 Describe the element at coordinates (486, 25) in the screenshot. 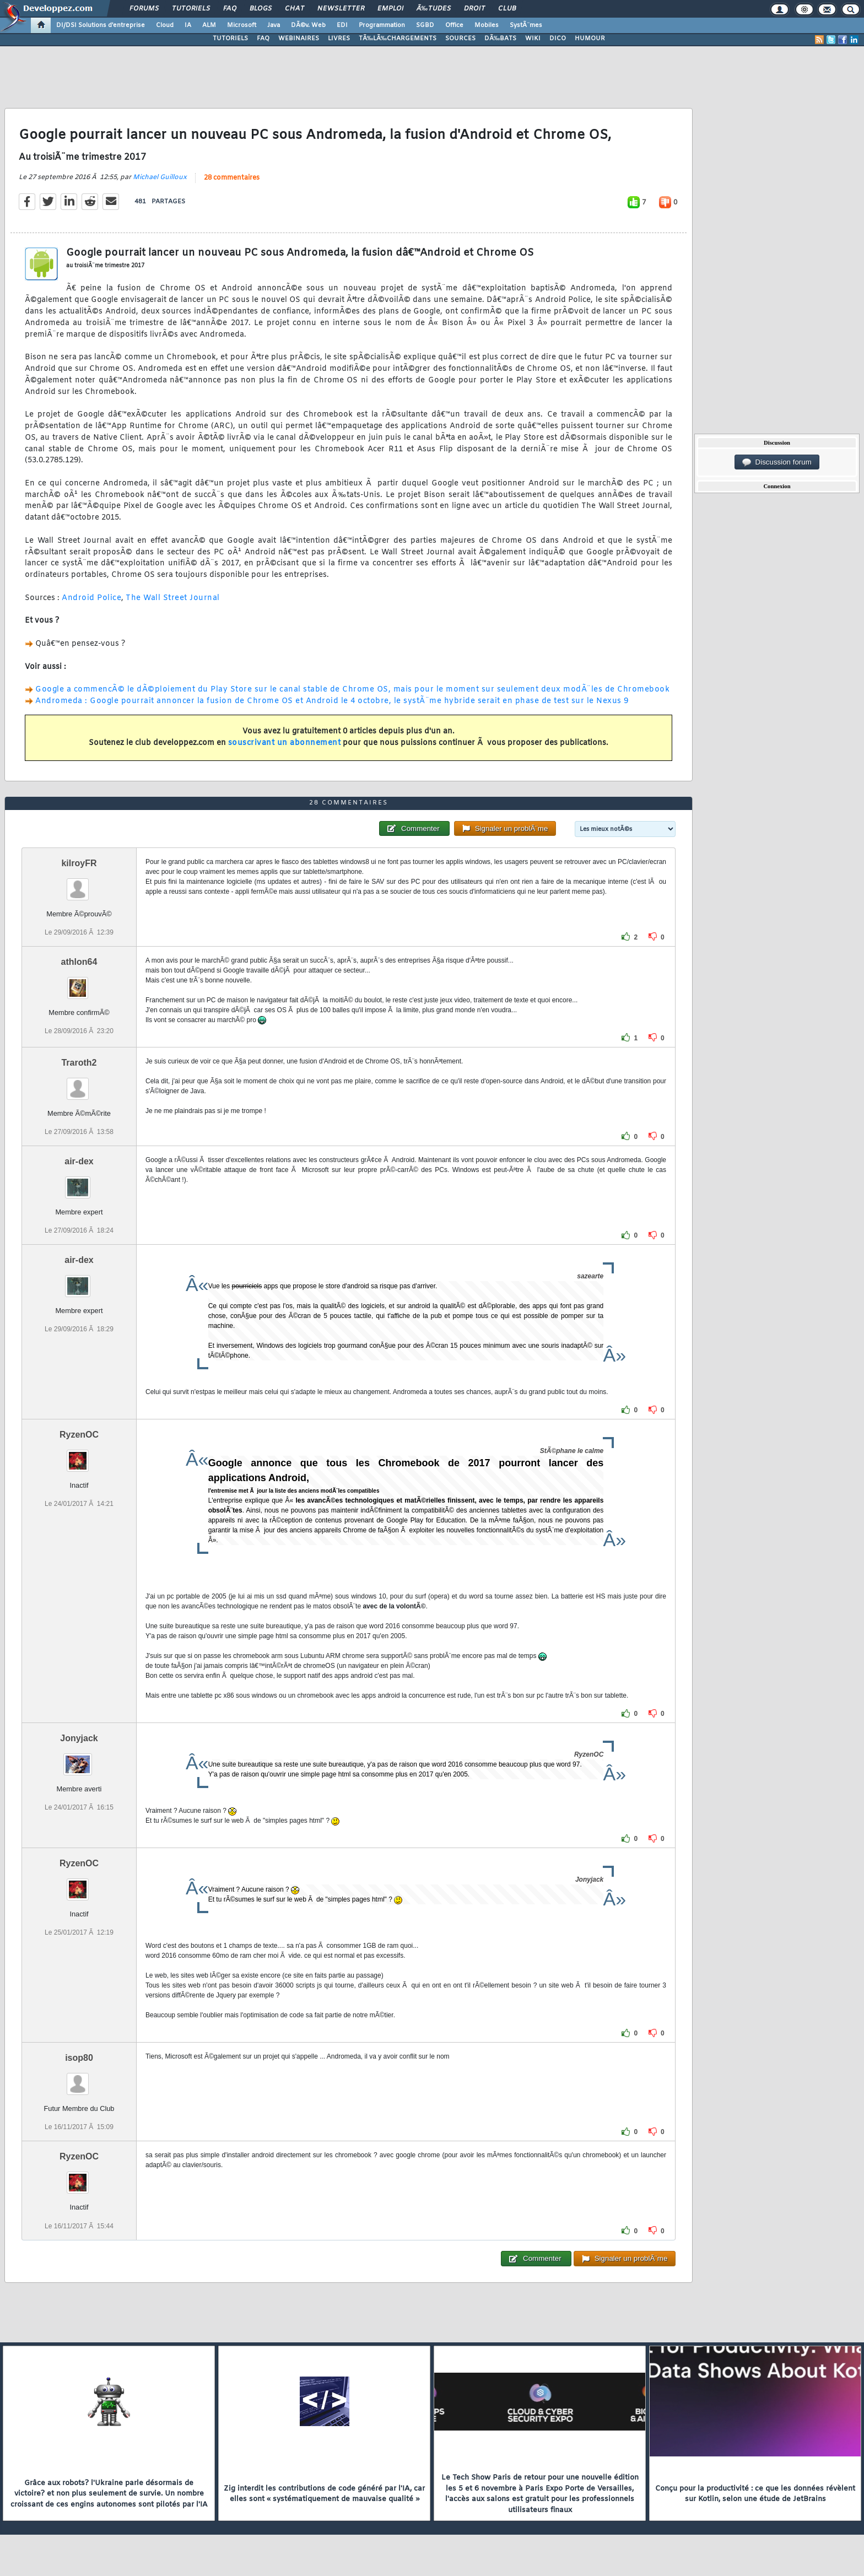

I see `Mobiles` at that location.